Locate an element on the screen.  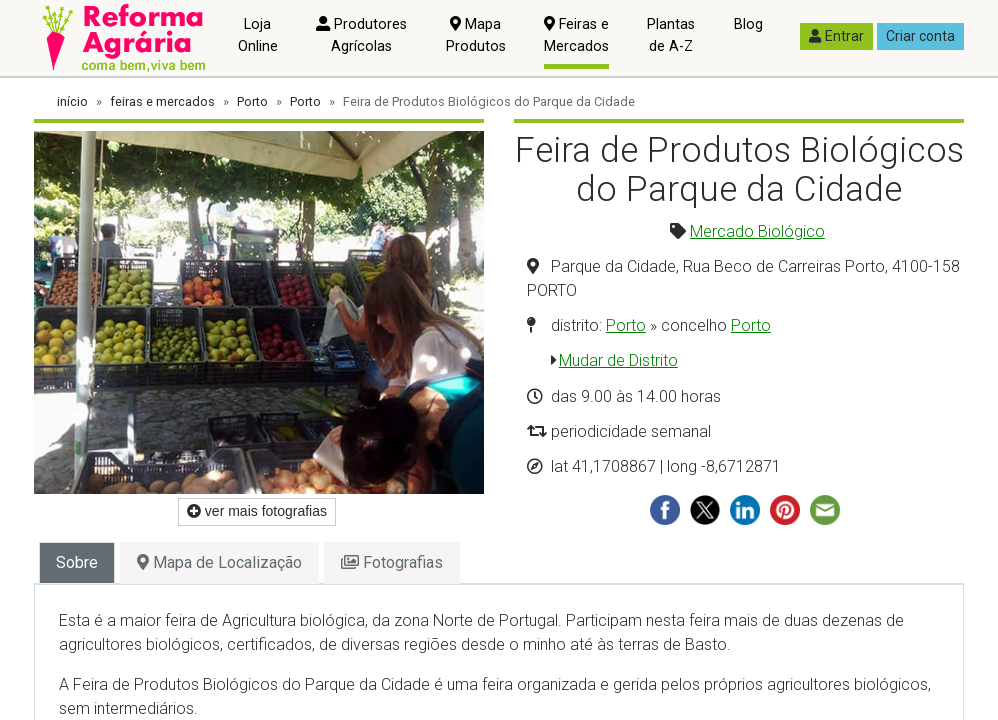
início is located at coordinates (72, 101).